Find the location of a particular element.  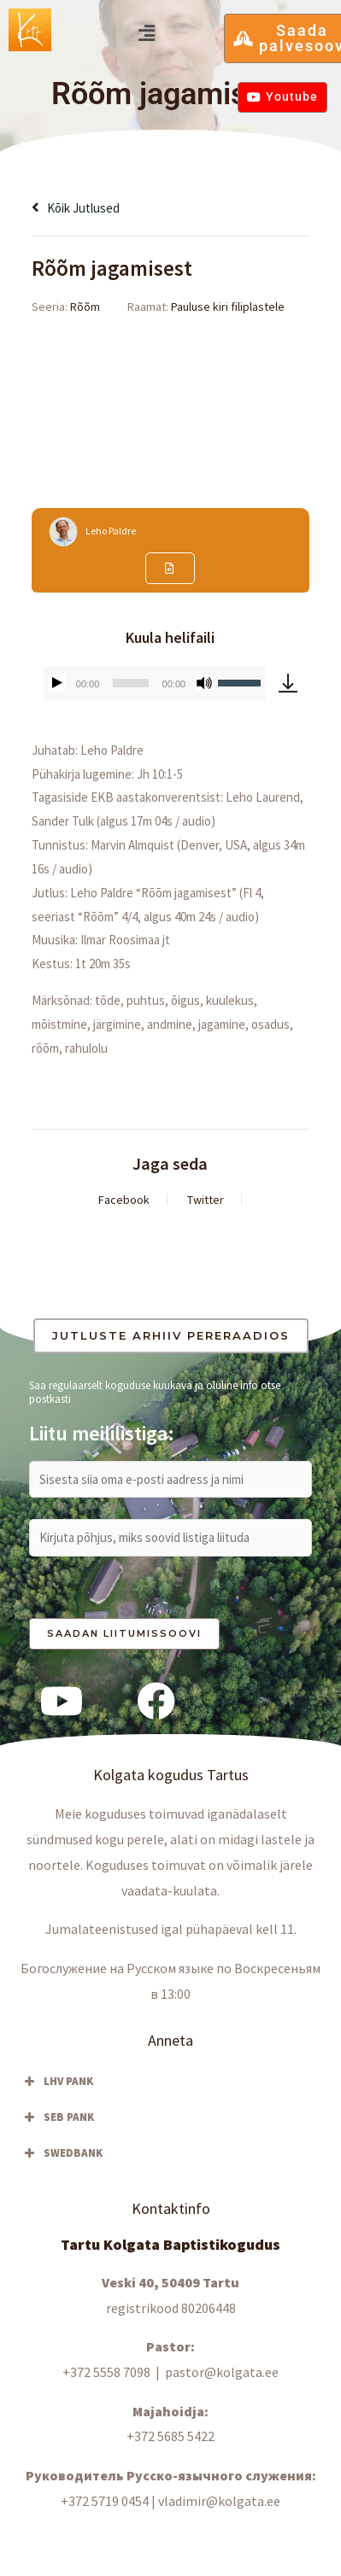

Kõik jutlused is located at coordinates (76, 208).